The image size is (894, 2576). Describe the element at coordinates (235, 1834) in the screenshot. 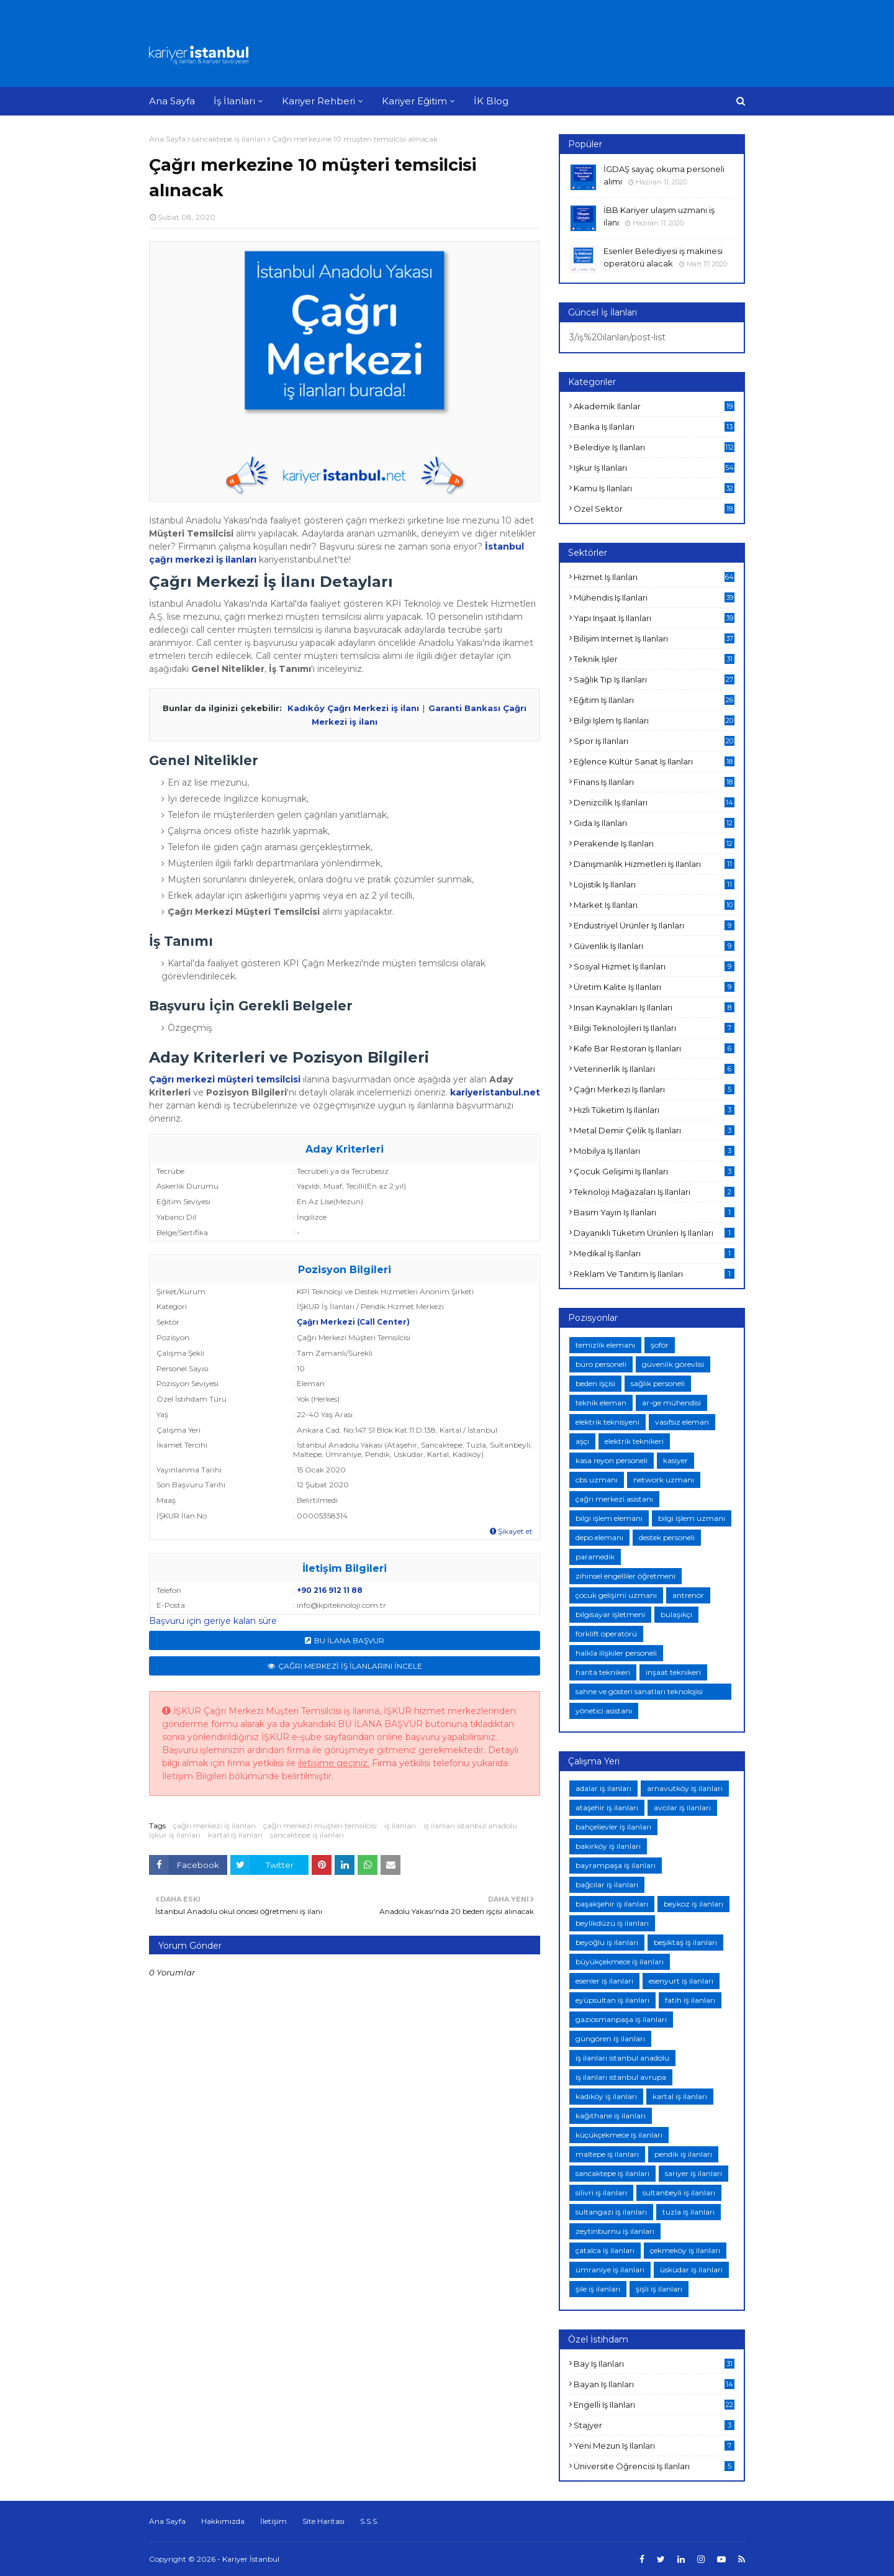

I see `kartal iş ilanları` at that location.